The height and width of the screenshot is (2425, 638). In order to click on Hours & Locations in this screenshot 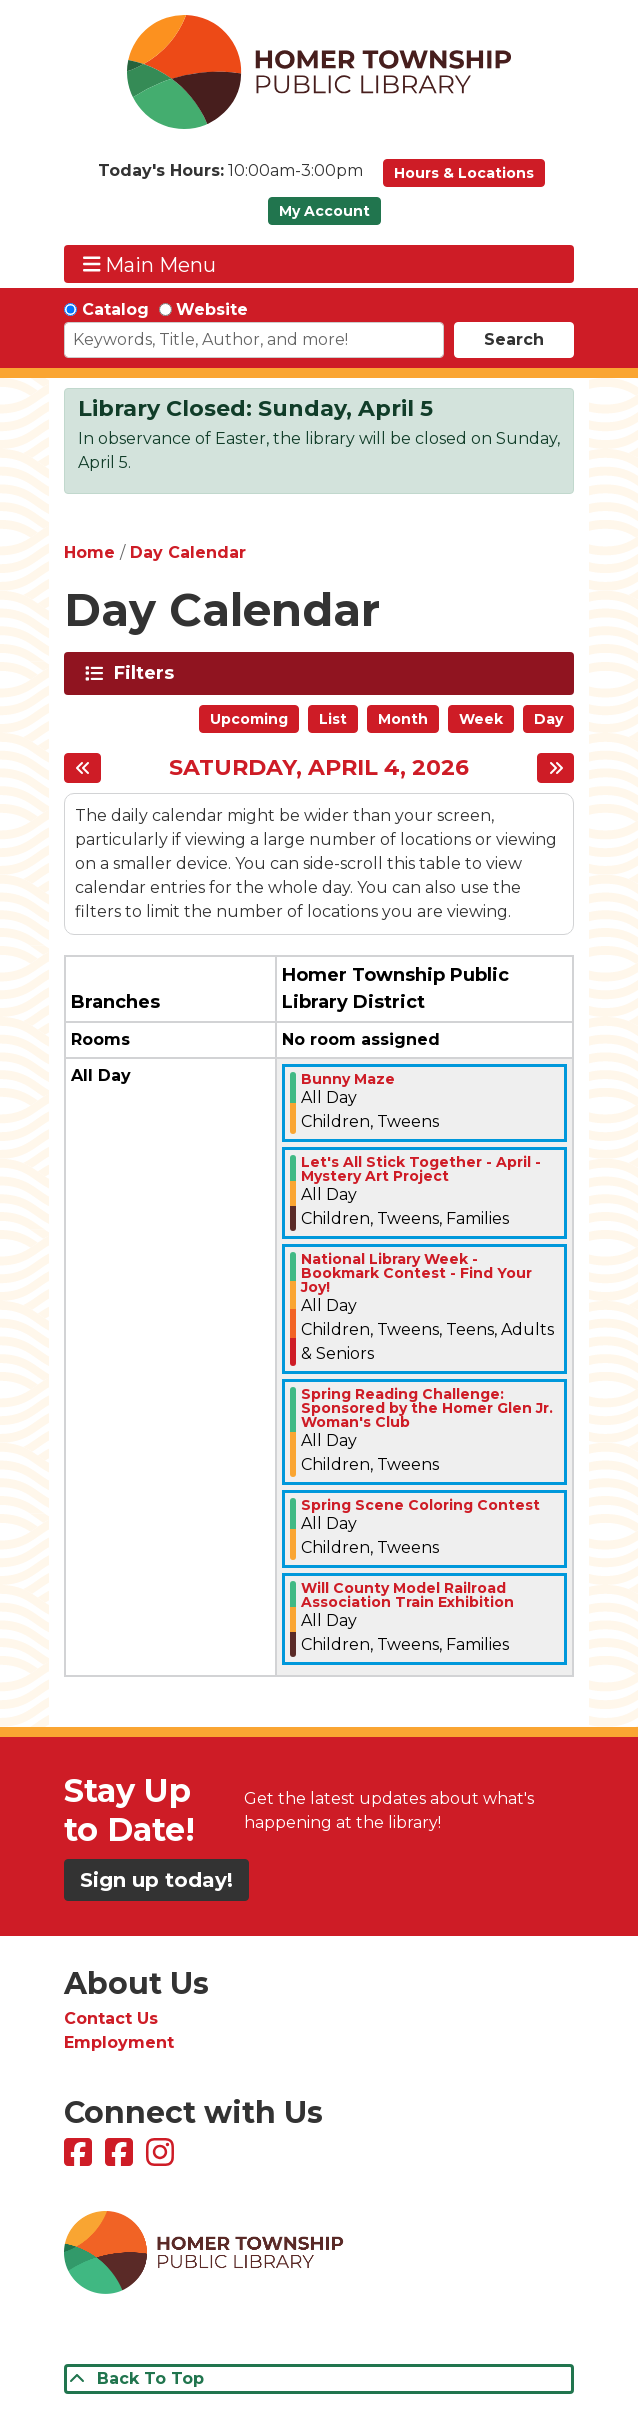, I will do `click(464, 173)`.